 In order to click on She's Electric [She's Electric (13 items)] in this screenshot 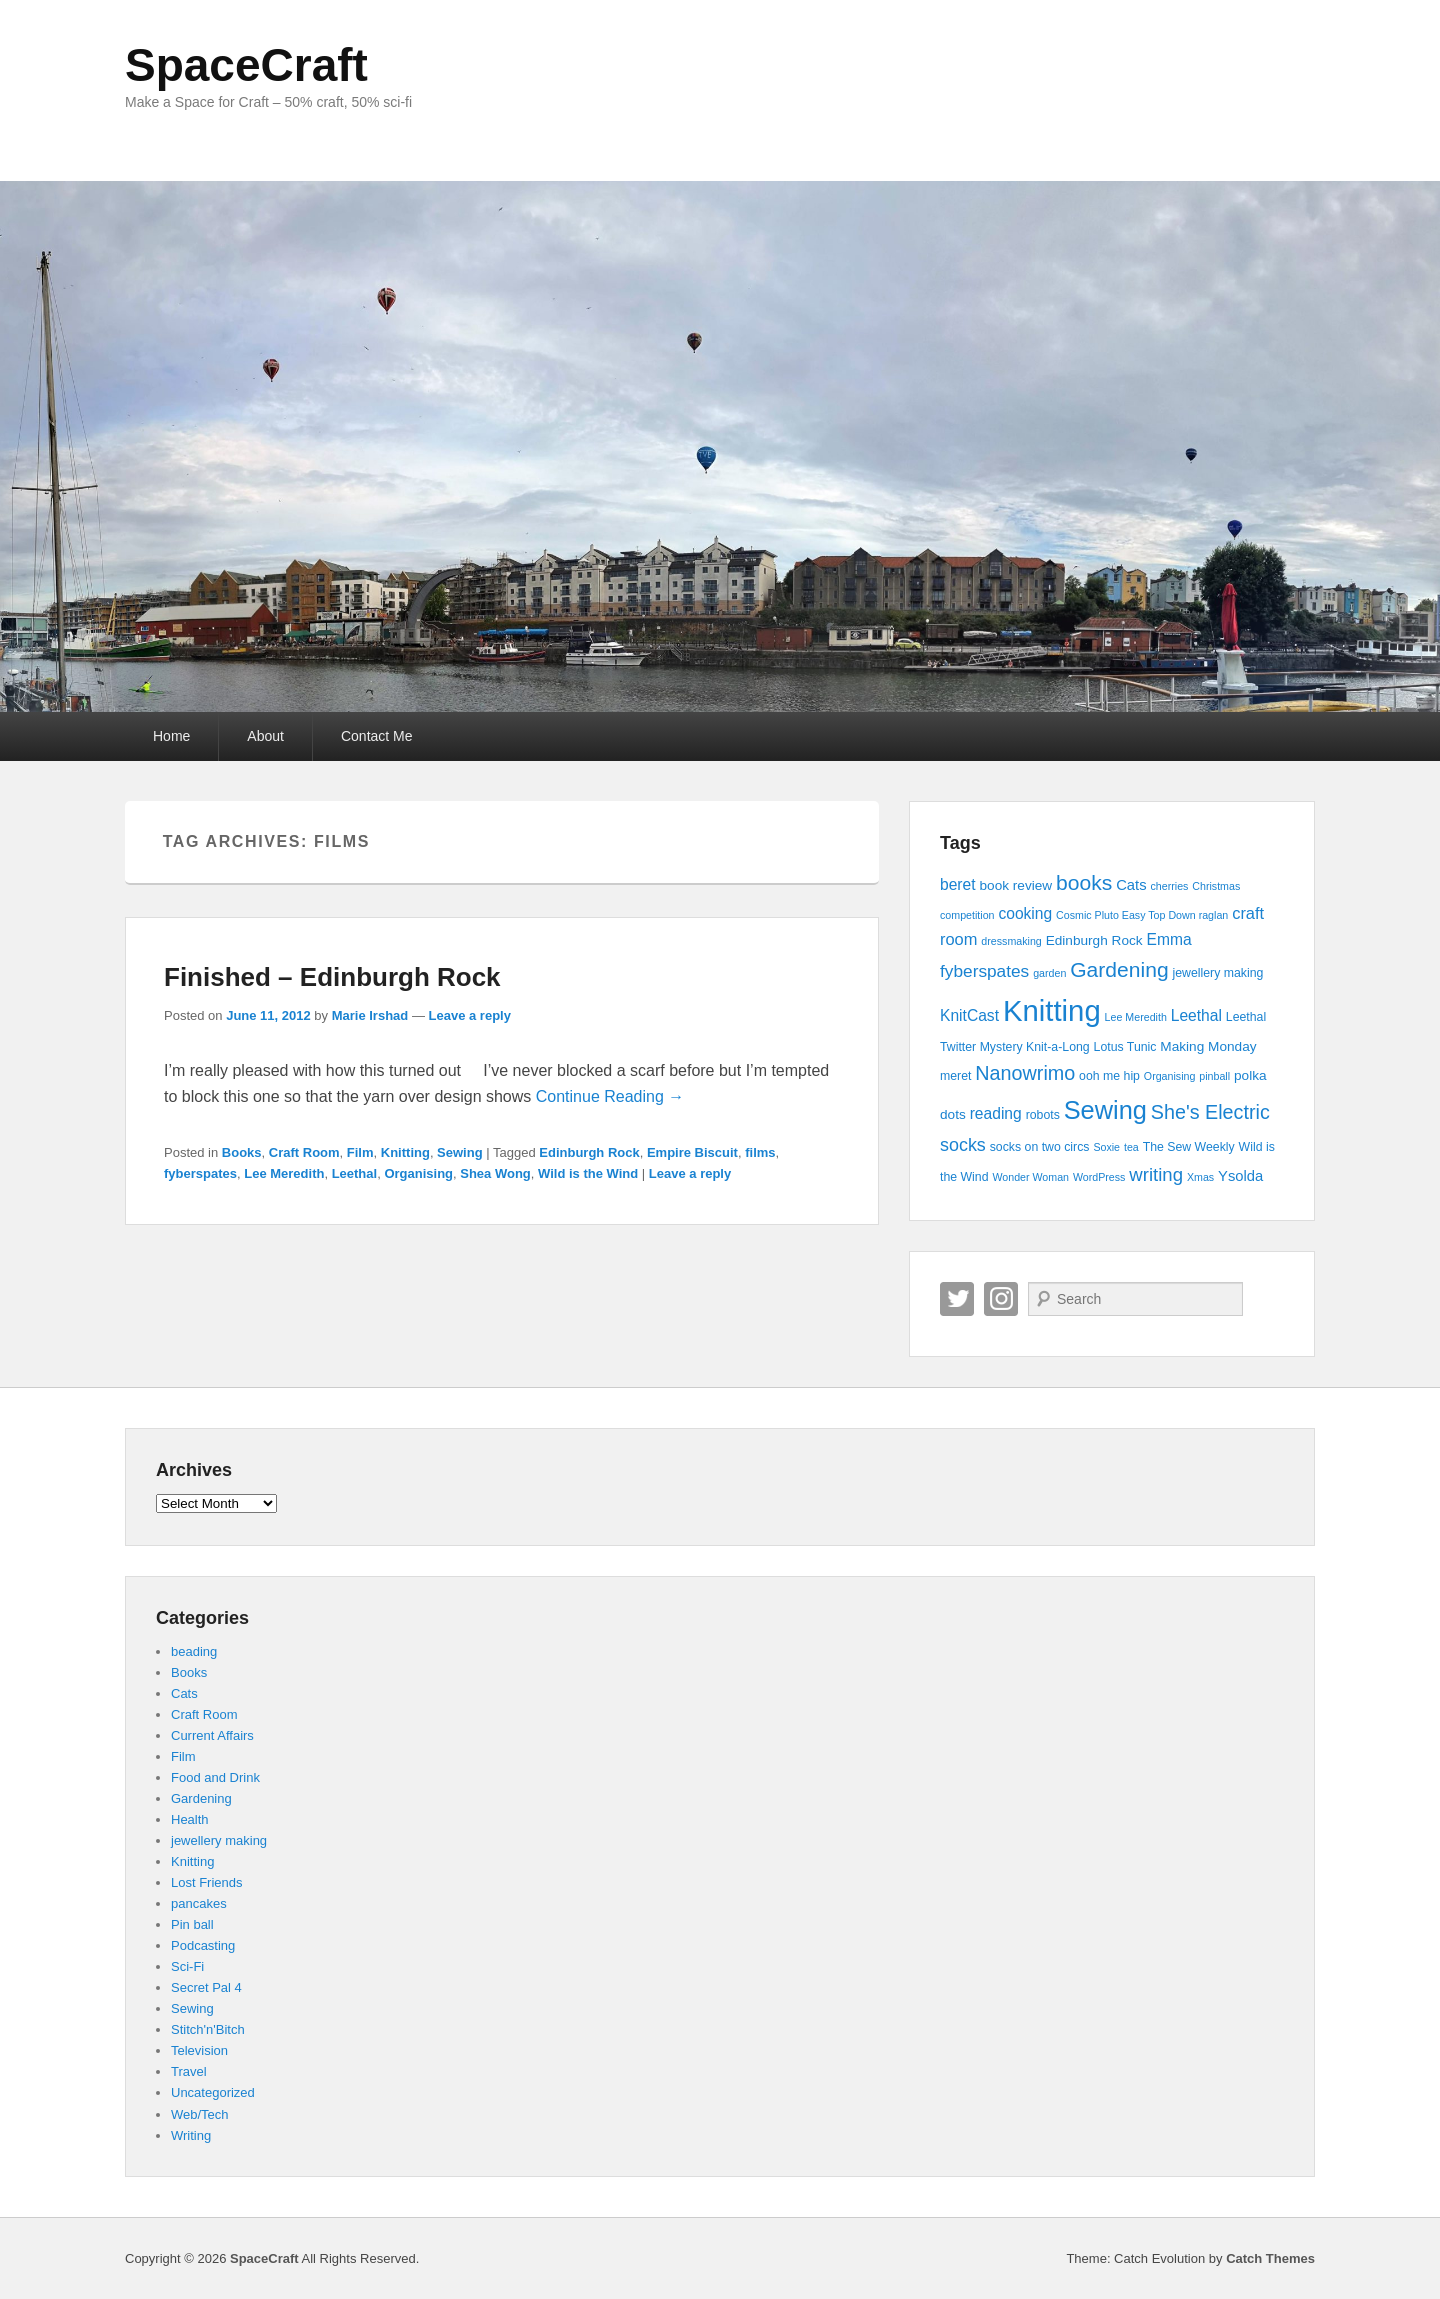, I will do `click(1210, 1112)`.